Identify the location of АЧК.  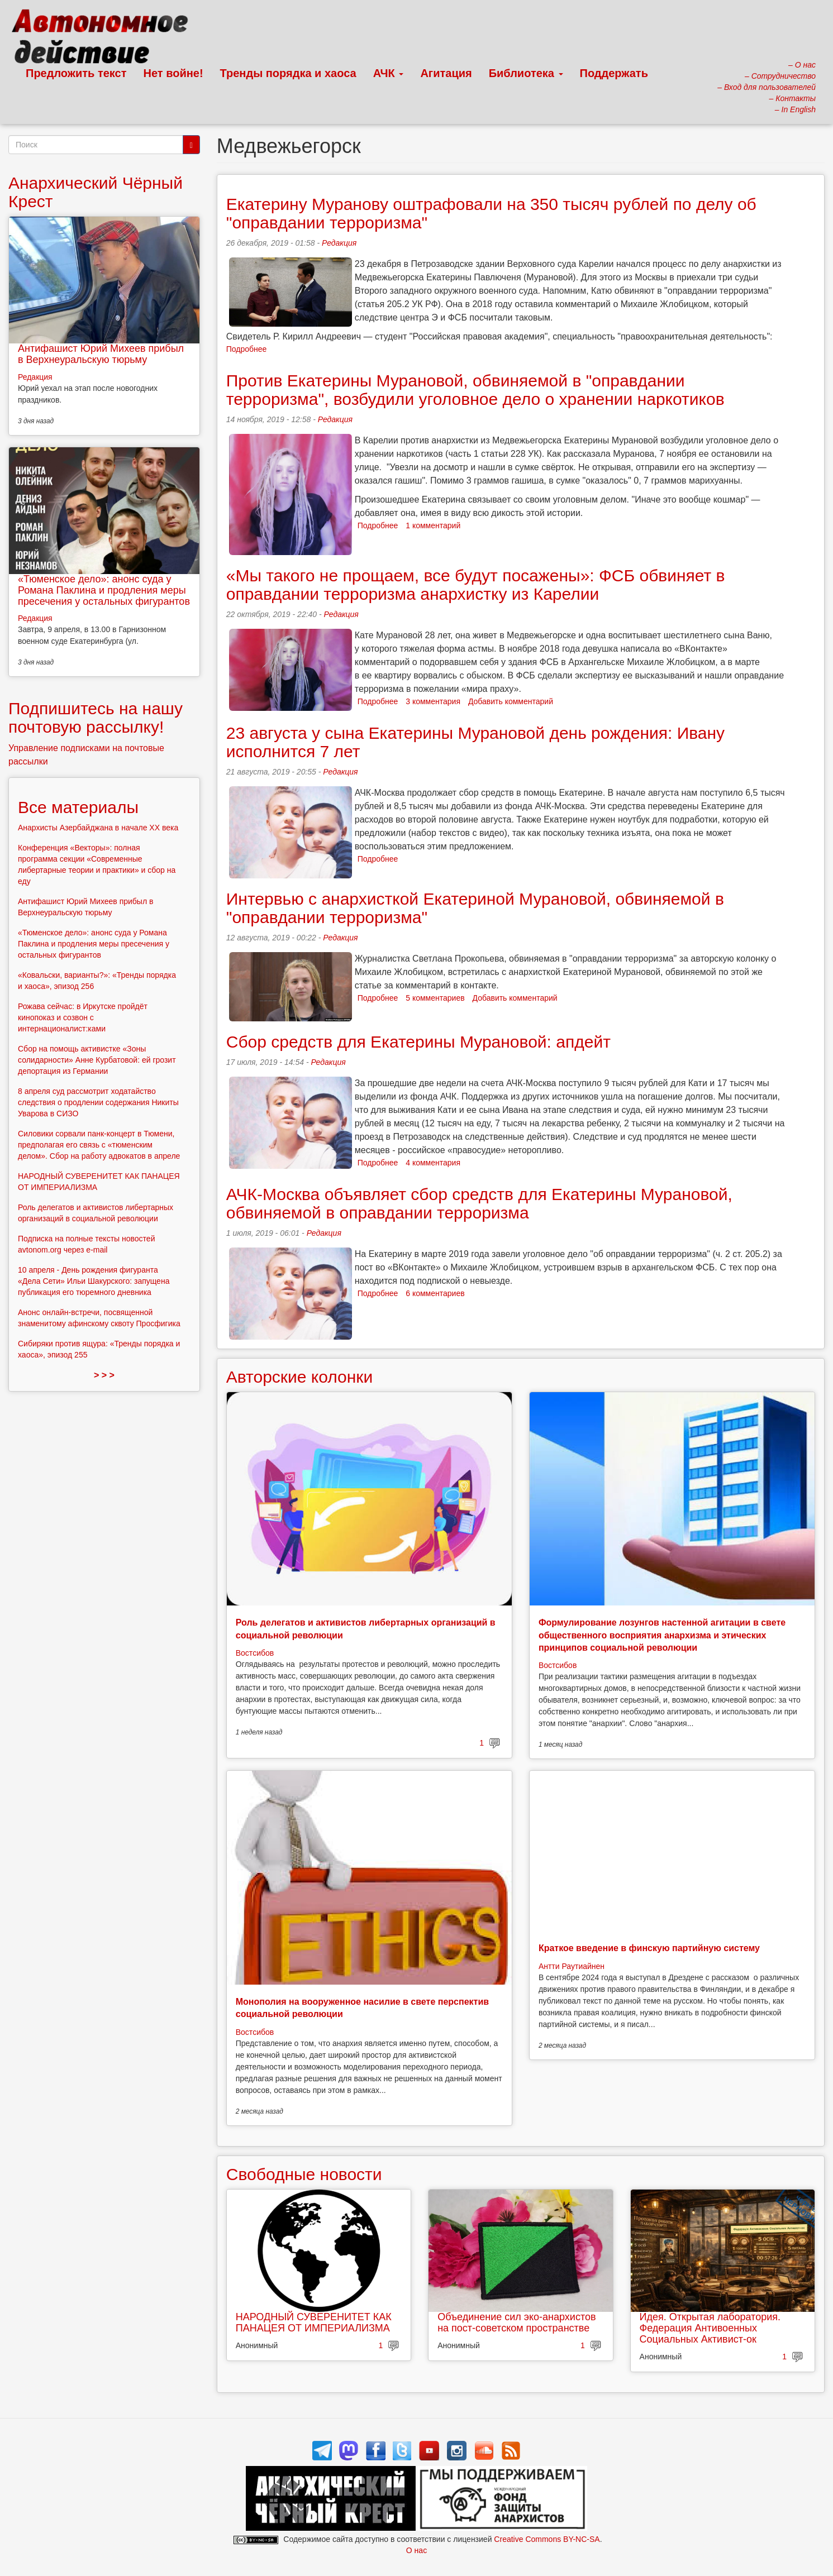
(388, 73).